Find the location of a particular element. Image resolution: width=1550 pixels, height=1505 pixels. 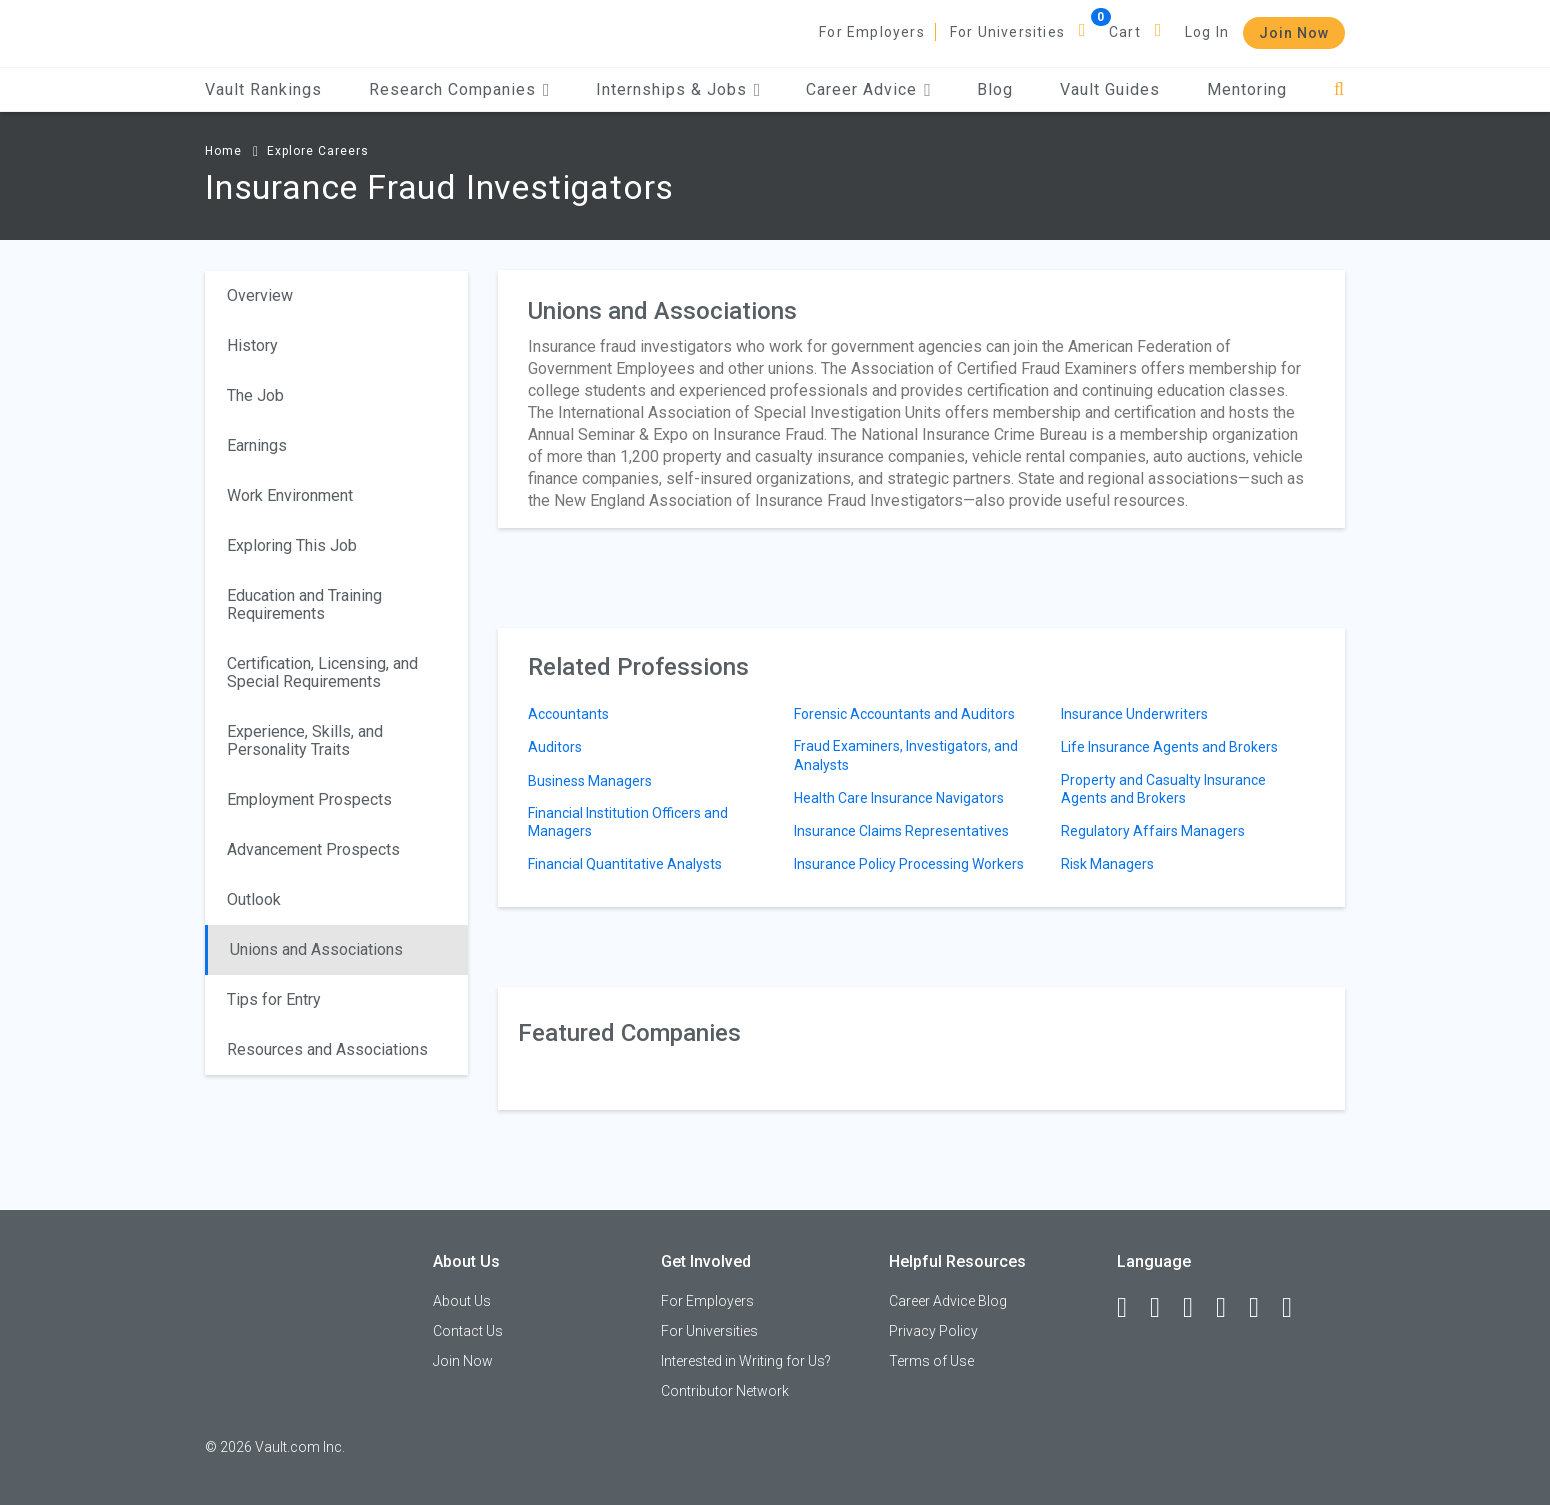

Contact Us is located at coordinates (468, 1331).